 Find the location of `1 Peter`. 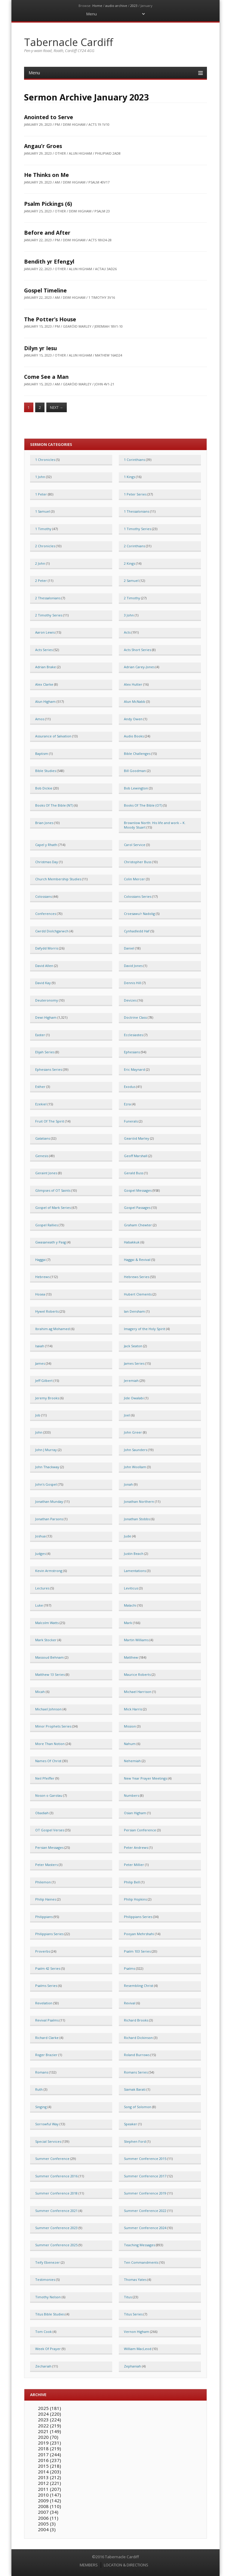

1 Peter is located at coordinates (41, 494).